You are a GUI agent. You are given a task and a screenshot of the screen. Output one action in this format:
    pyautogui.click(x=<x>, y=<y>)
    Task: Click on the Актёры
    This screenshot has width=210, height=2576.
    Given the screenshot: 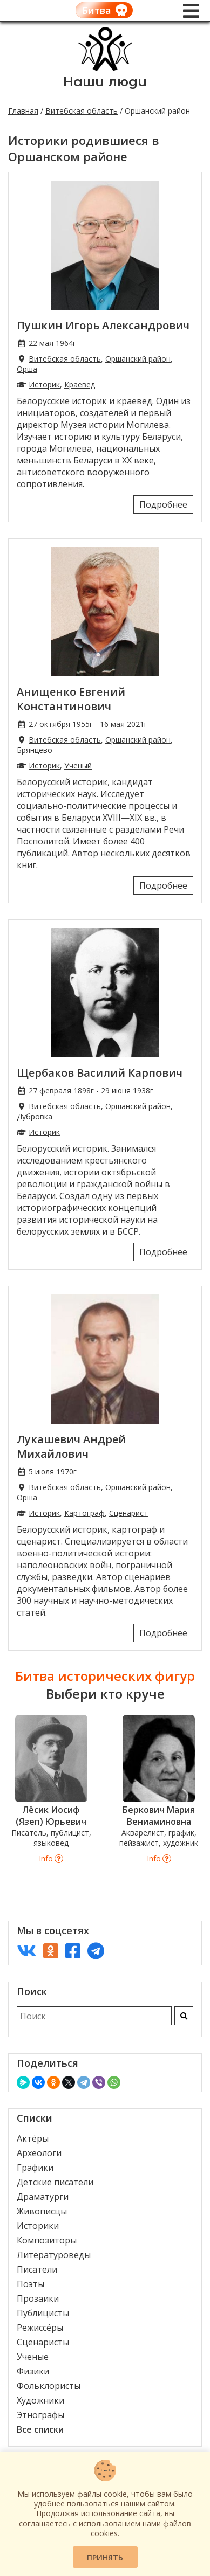 What is the action you would take?
    pyautogui.click(x=33, y=2138)
    